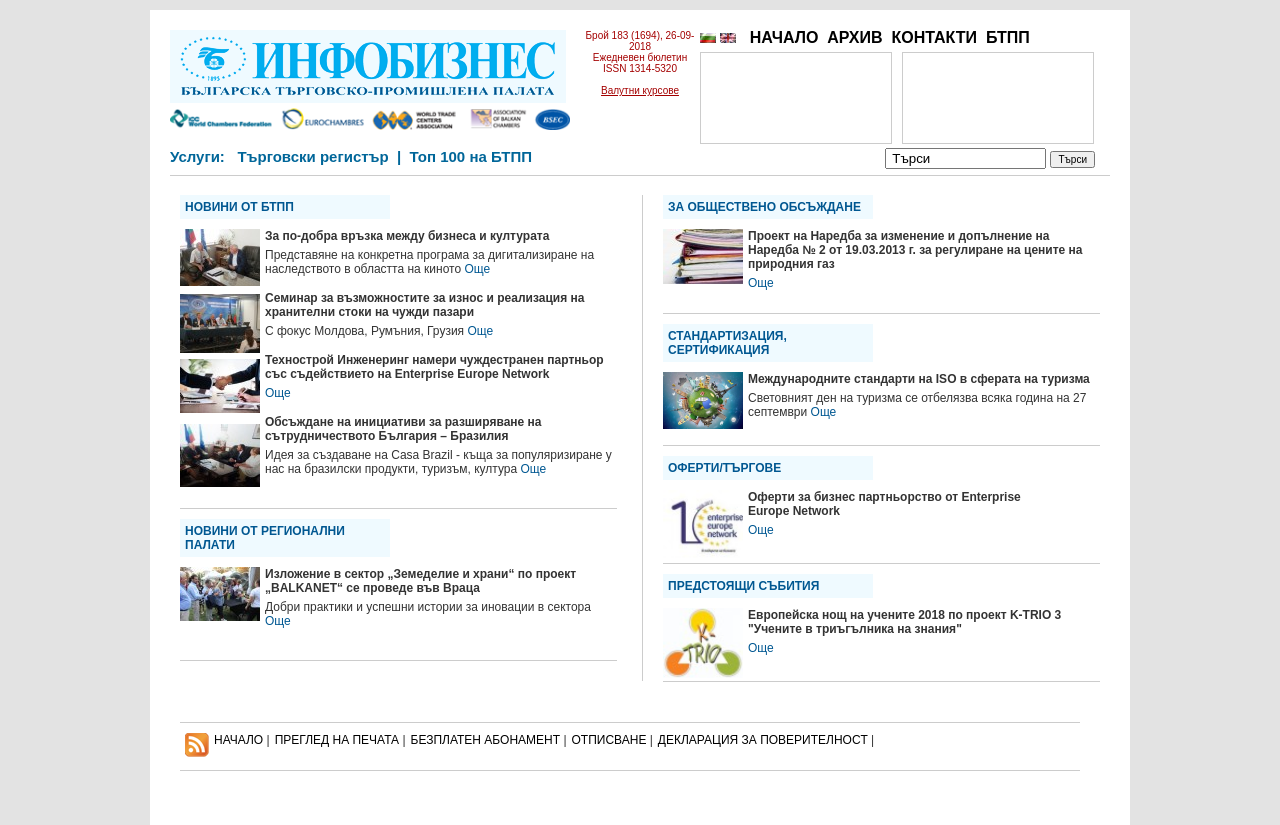 The image size is (1280, 825). Describe the element at coordinates (640, 90) in the screenshot. I see `Валутни курсове` at that location.